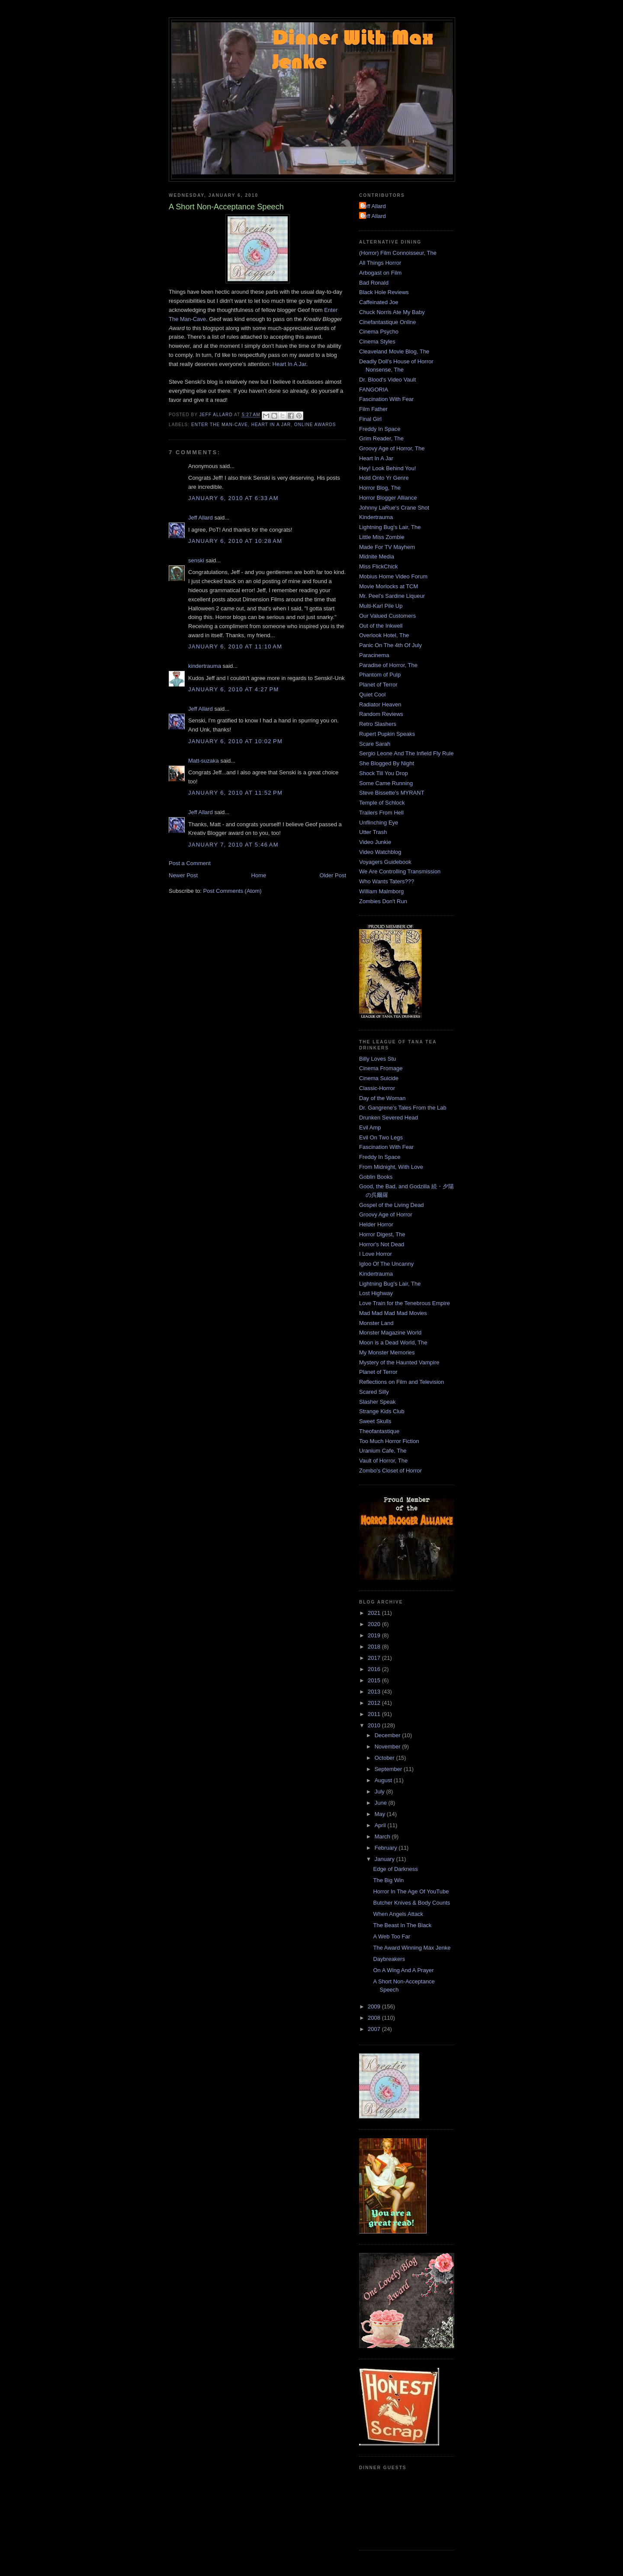 The height and width of the screenshot is (2576, 623). I want to click on Kindertrauma, so click(376, 517).